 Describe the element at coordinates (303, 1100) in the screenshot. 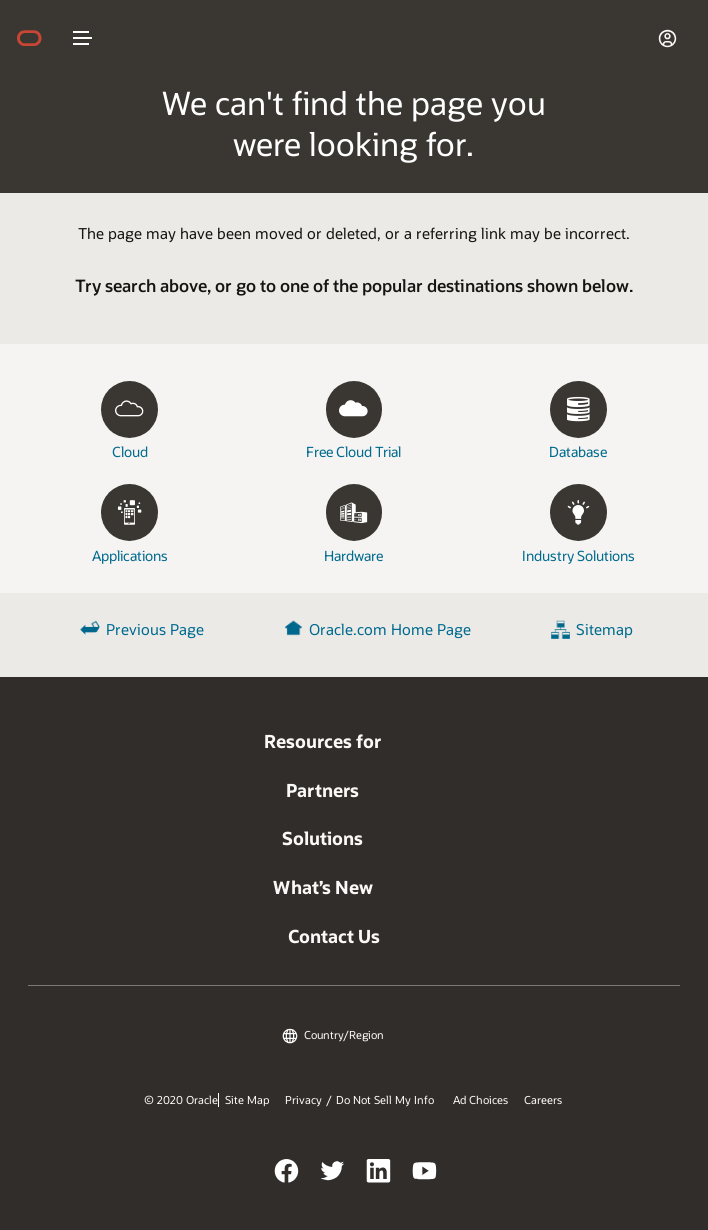

I see `Privacy` at that location.